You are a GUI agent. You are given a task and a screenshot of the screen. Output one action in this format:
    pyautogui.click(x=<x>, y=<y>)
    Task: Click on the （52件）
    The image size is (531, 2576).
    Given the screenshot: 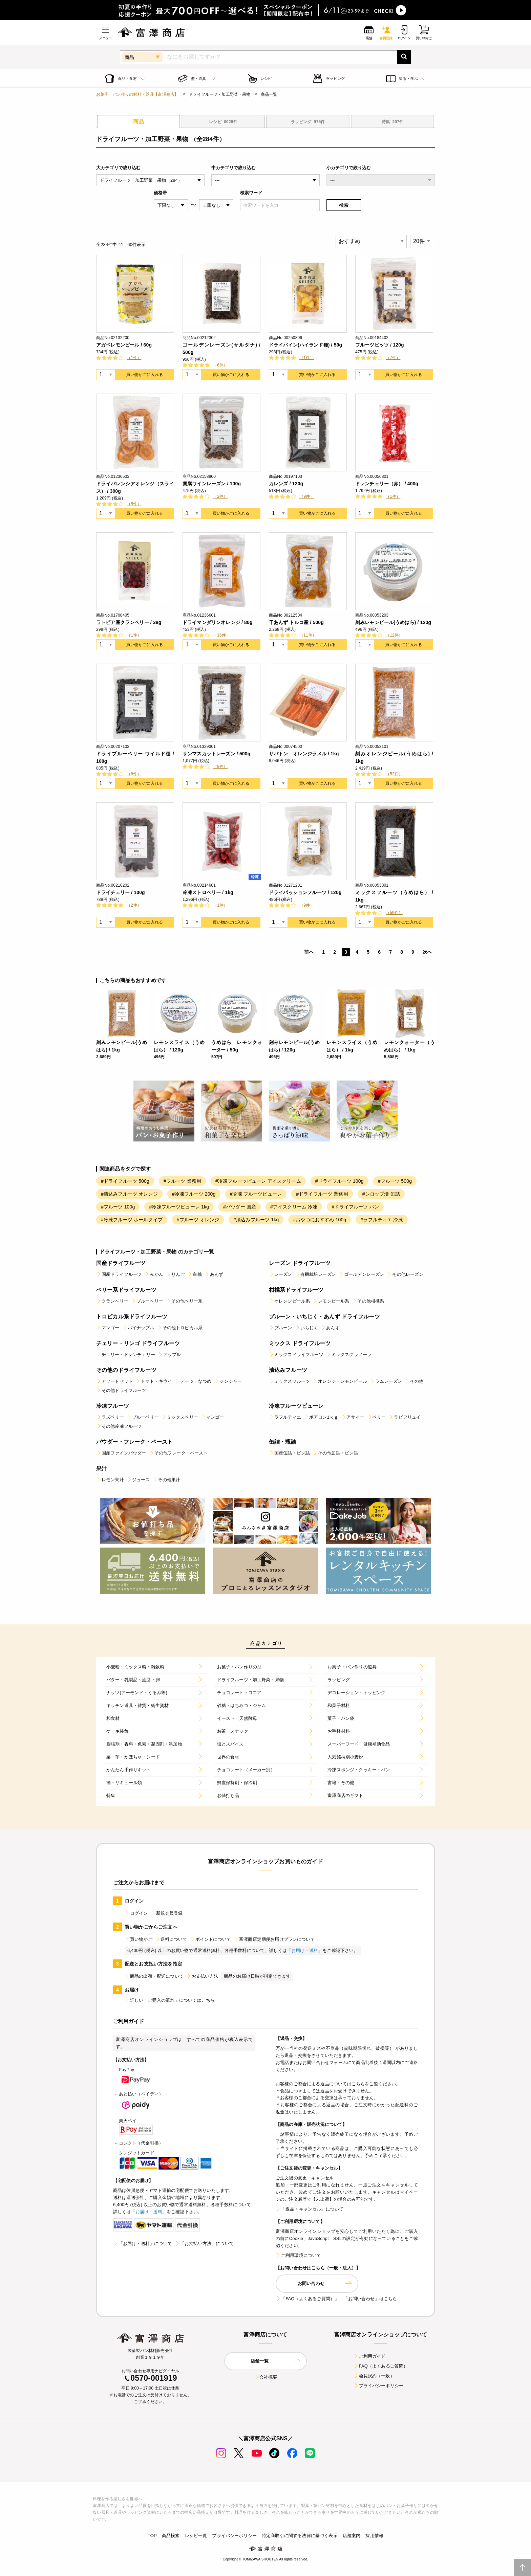 What is the action you would take?
    pyautogui.click(x=394, y=774)
    